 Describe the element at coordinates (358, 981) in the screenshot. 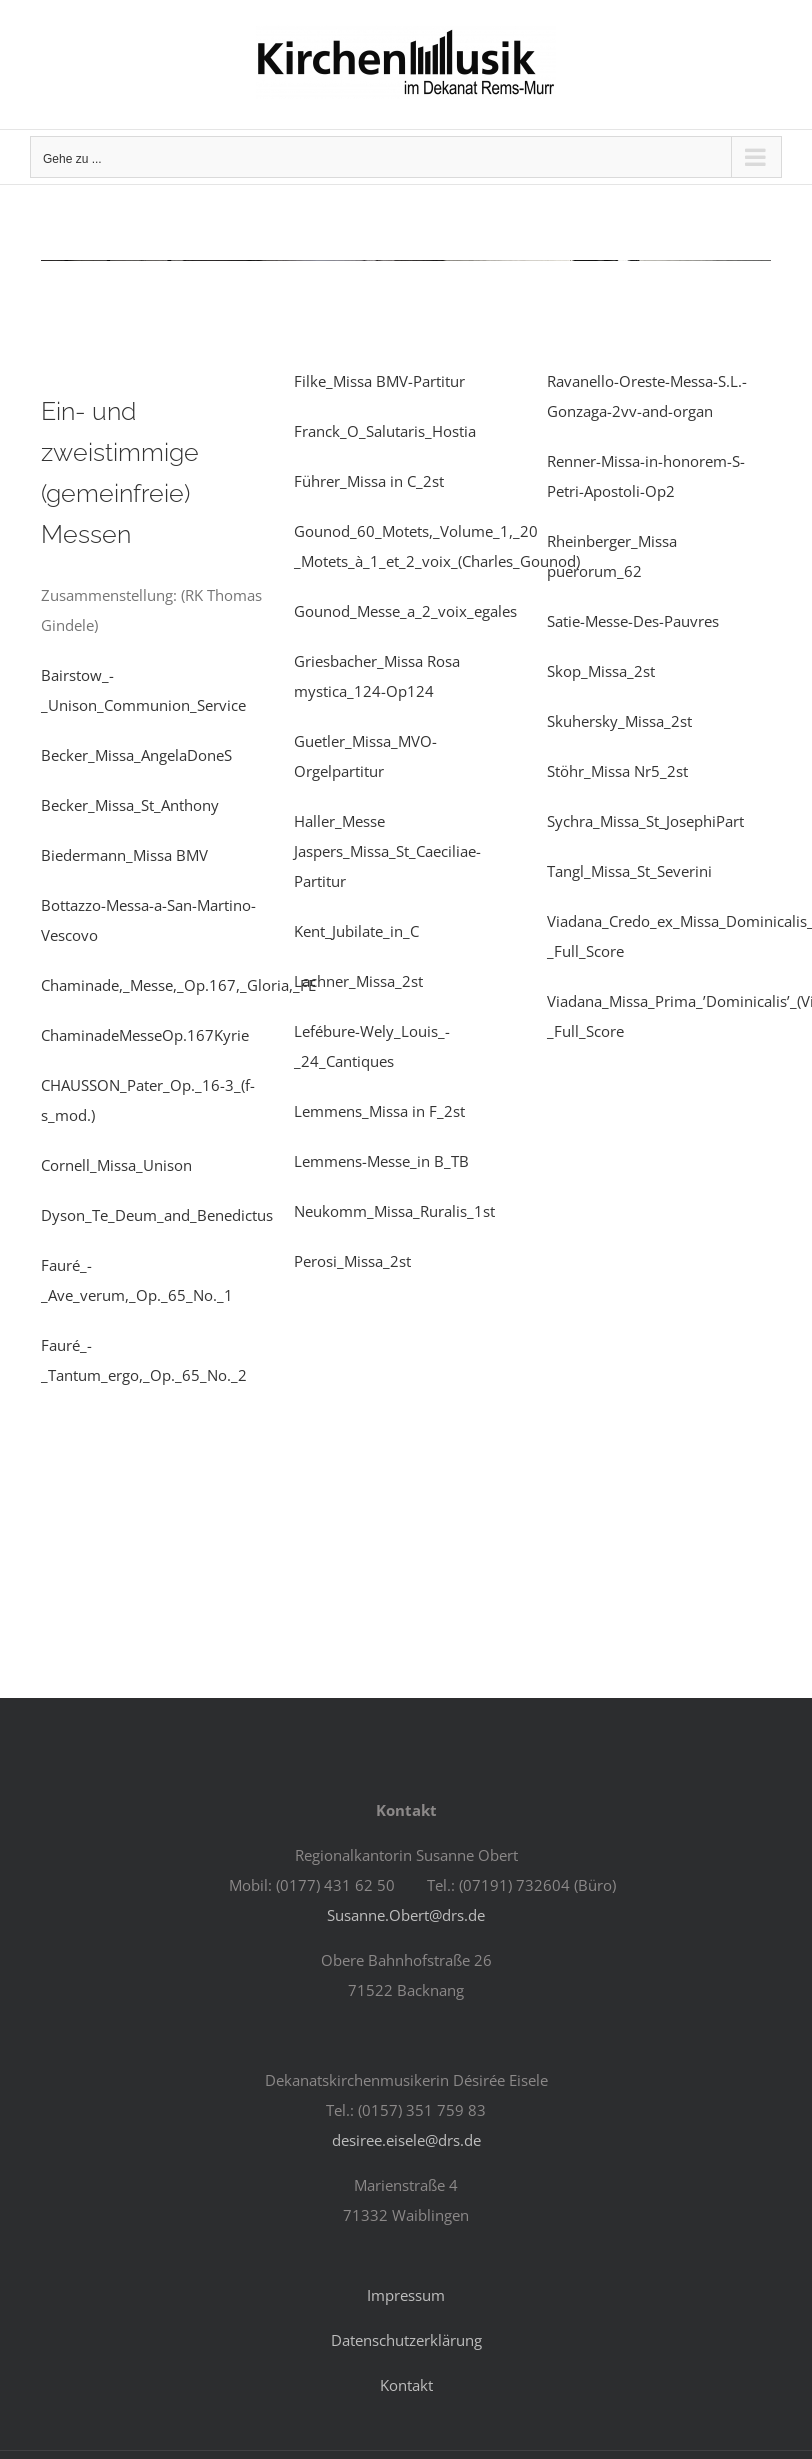

I see `Lachner_Missa_2st` at that location.